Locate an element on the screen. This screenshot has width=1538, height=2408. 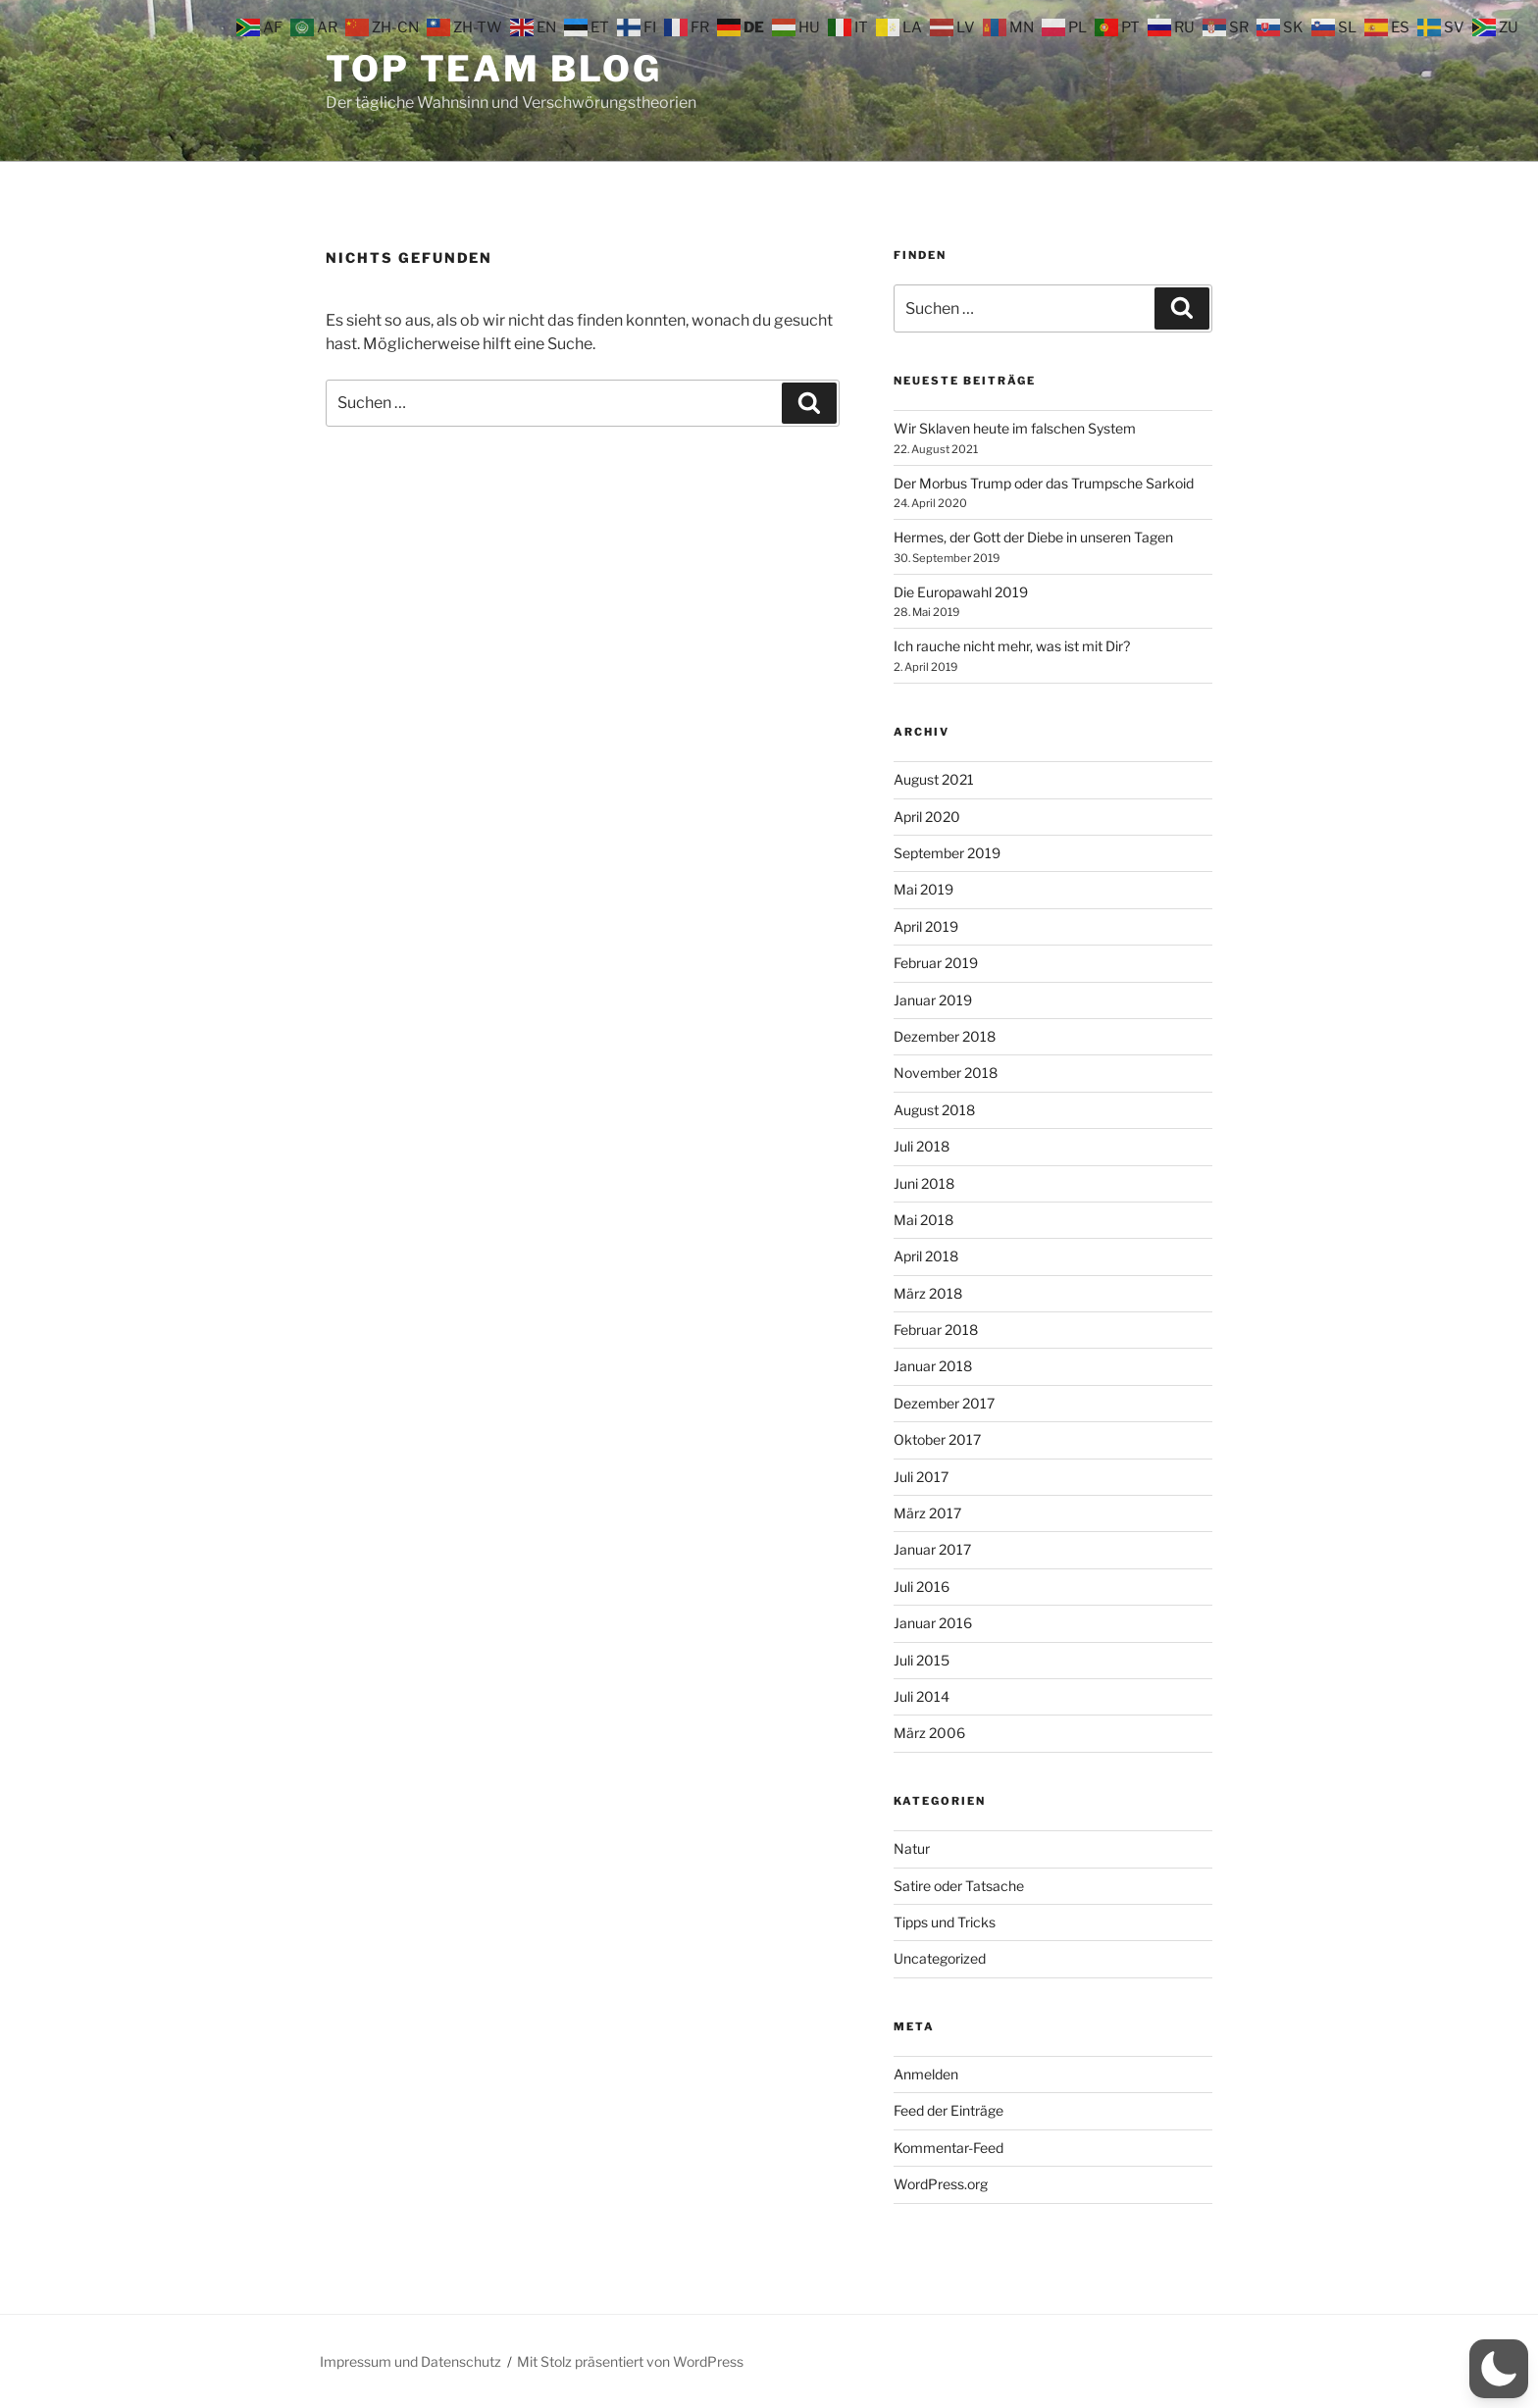
Ich rauche nicht mehr, was ist mit Dir? is located at coordinates (1012, 646).